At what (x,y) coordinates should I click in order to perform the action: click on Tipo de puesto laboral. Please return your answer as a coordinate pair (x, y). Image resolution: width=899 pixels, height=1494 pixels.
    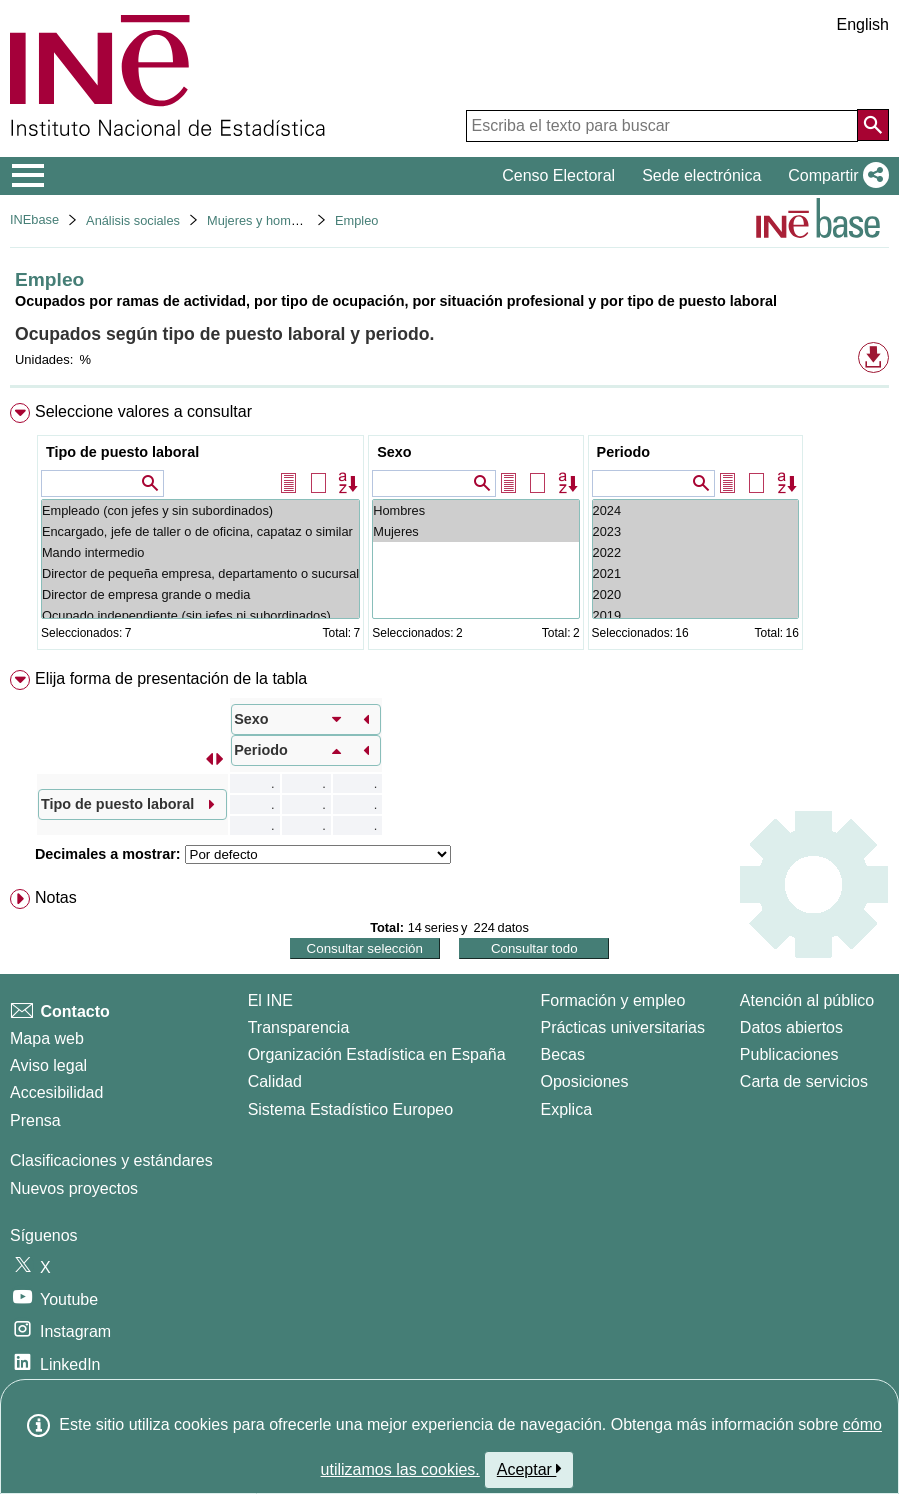
    Looking at the image, I should click on (122, 452).